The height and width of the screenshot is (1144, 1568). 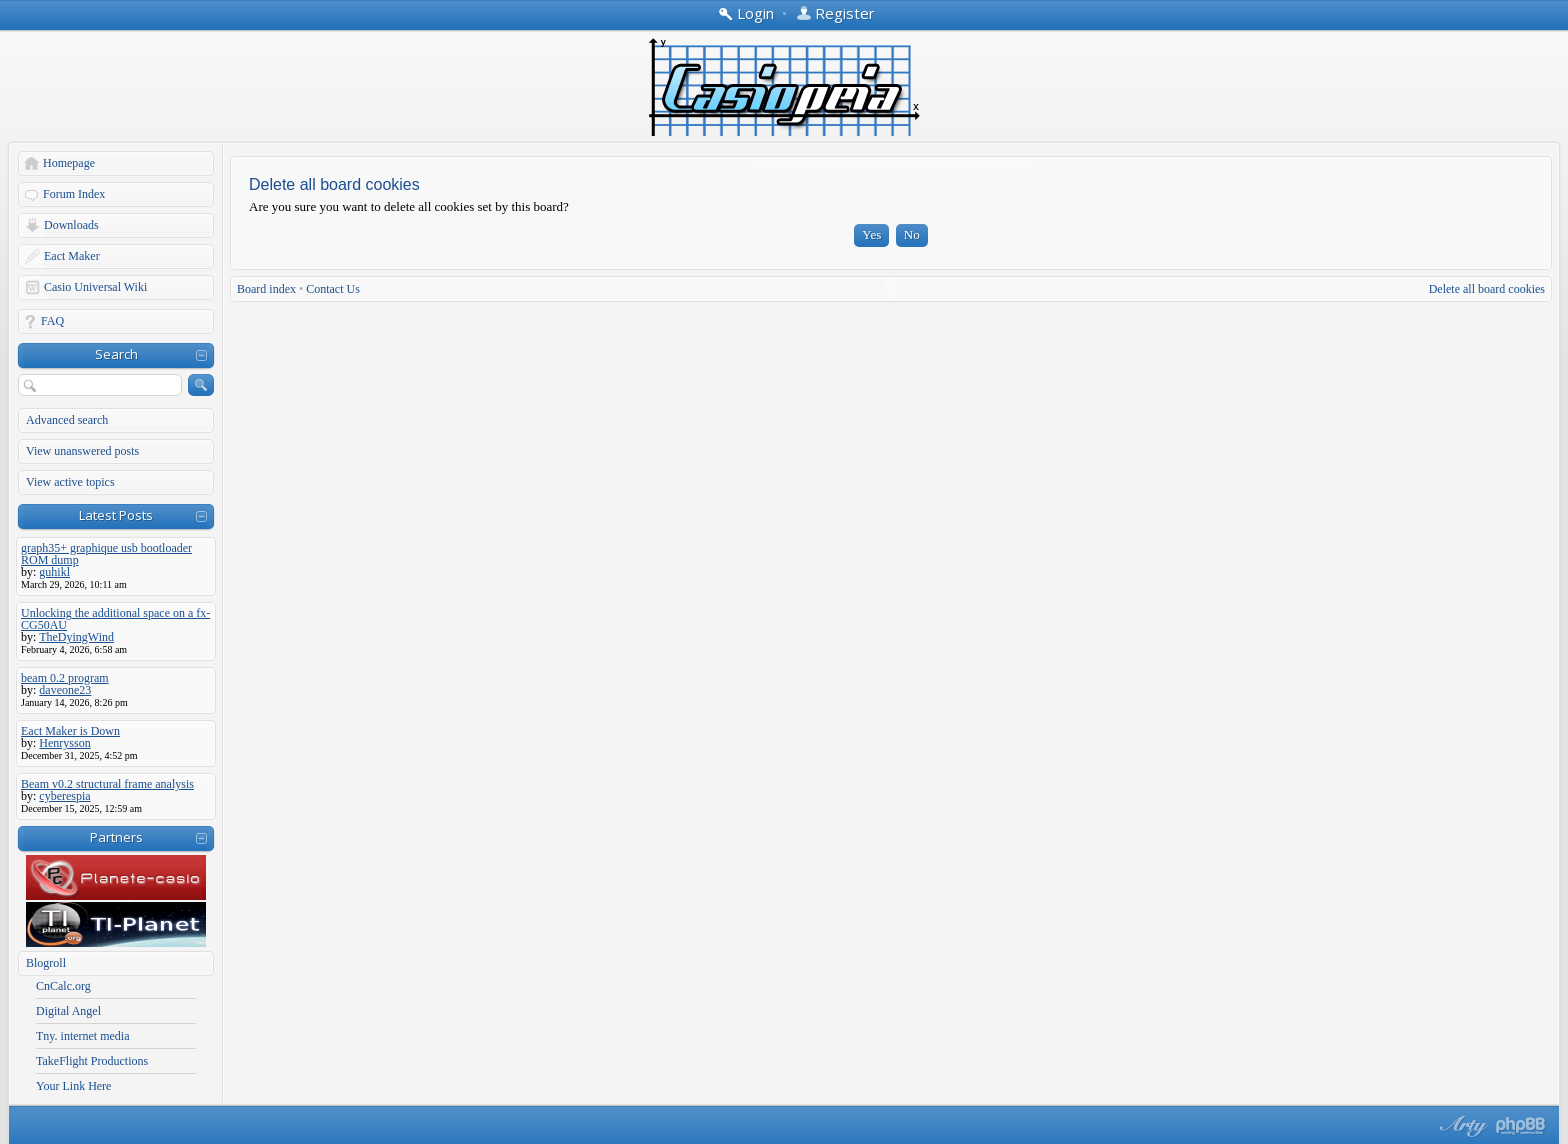 I want to click on Tny. internet media, so click(x=83, y=1036).